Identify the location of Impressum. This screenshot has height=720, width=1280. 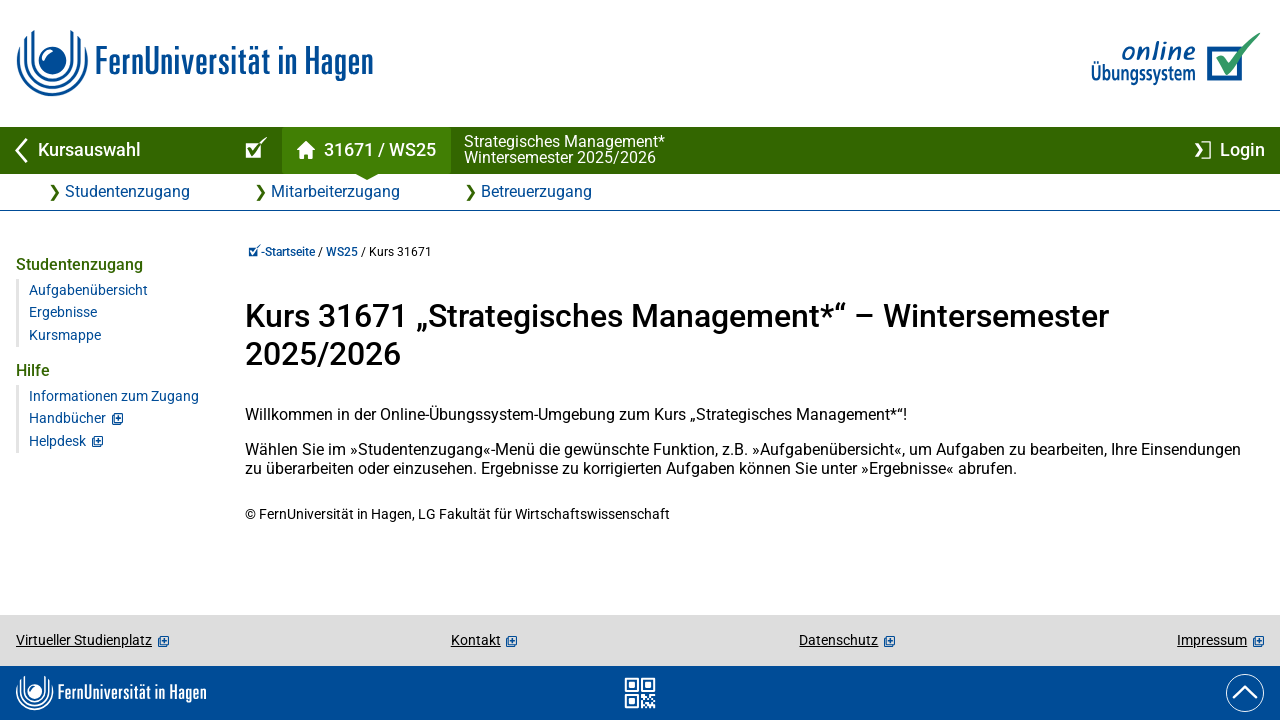
(1212, 640).